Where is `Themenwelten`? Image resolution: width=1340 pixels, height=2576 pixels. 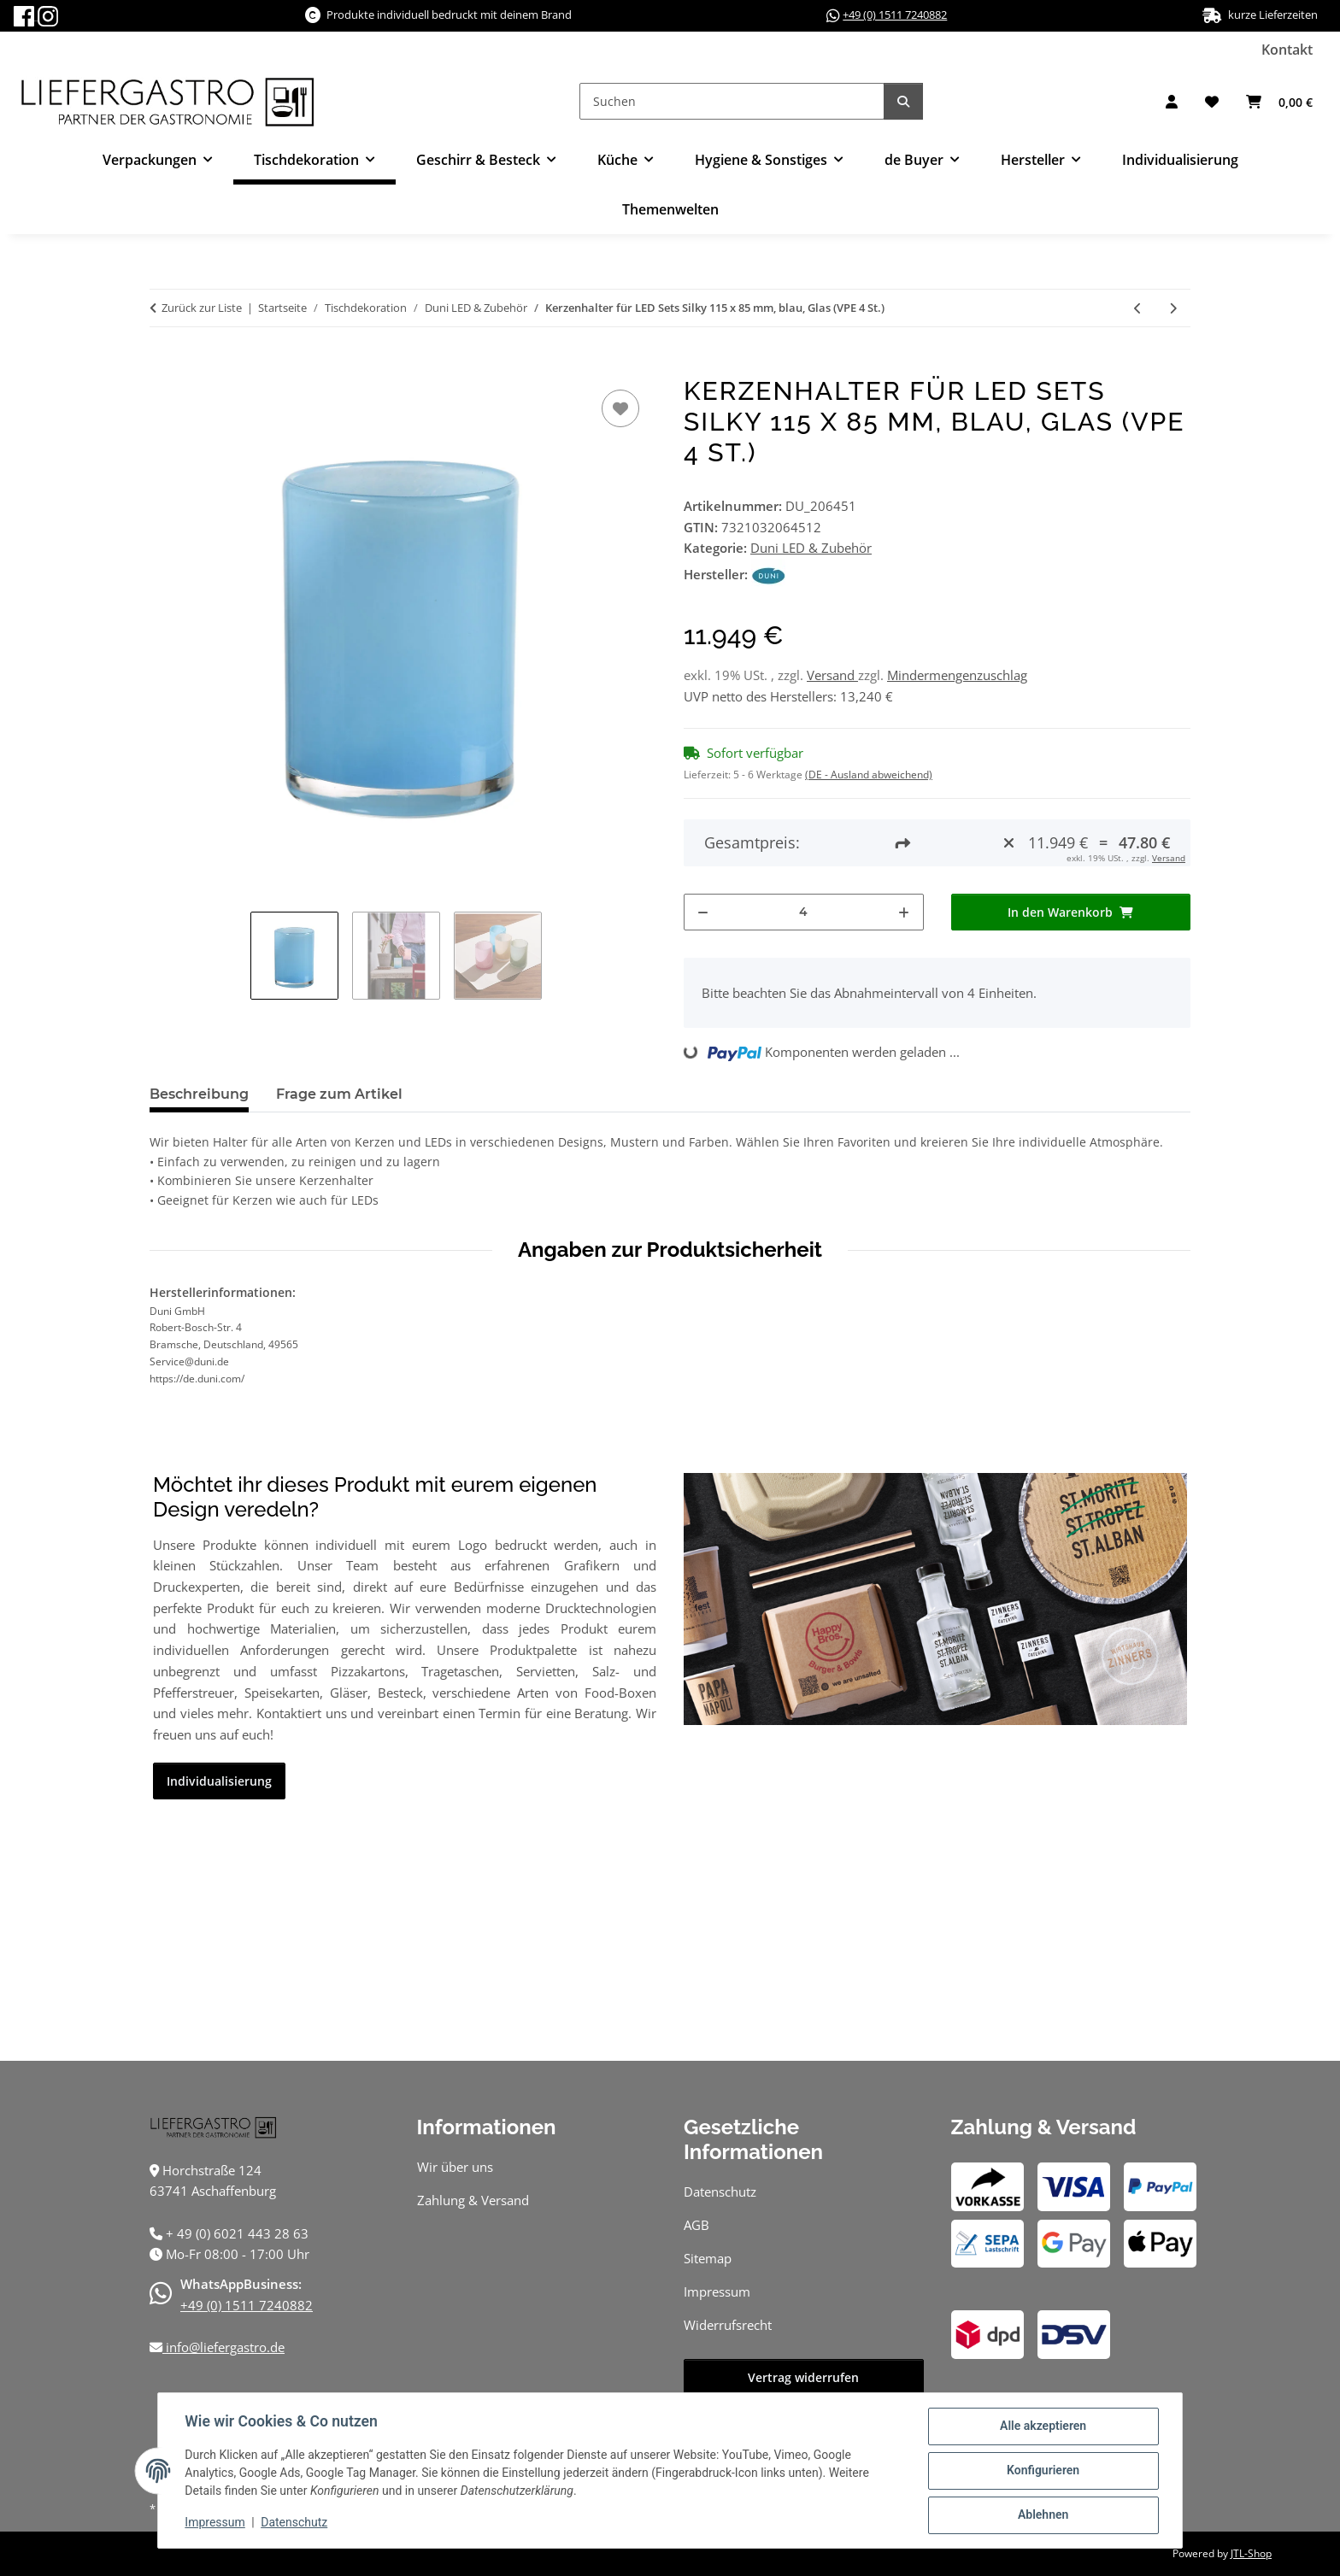
Themenwelten is located at coordinates (670, 209).